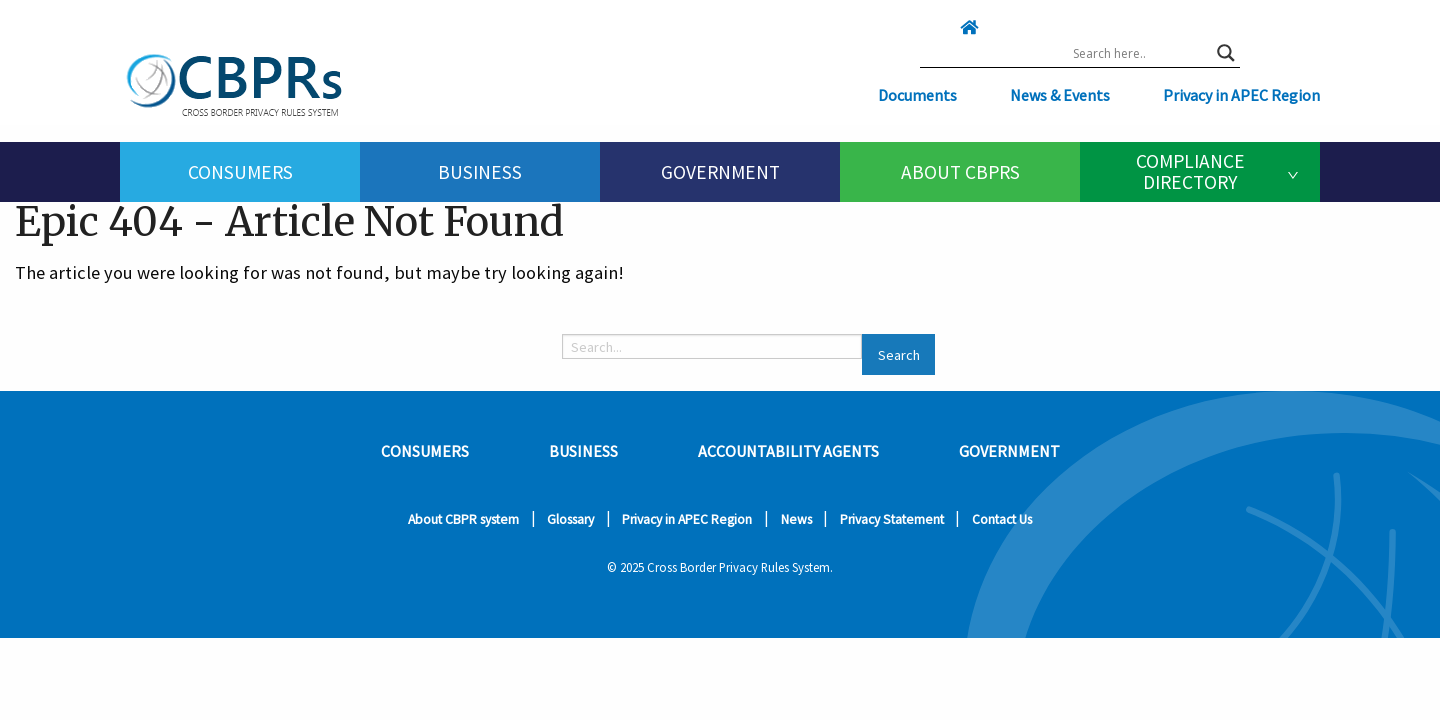 The width and height of the screenshot is (1440, 720). I want to click on [Search input], so click(1140, 53).